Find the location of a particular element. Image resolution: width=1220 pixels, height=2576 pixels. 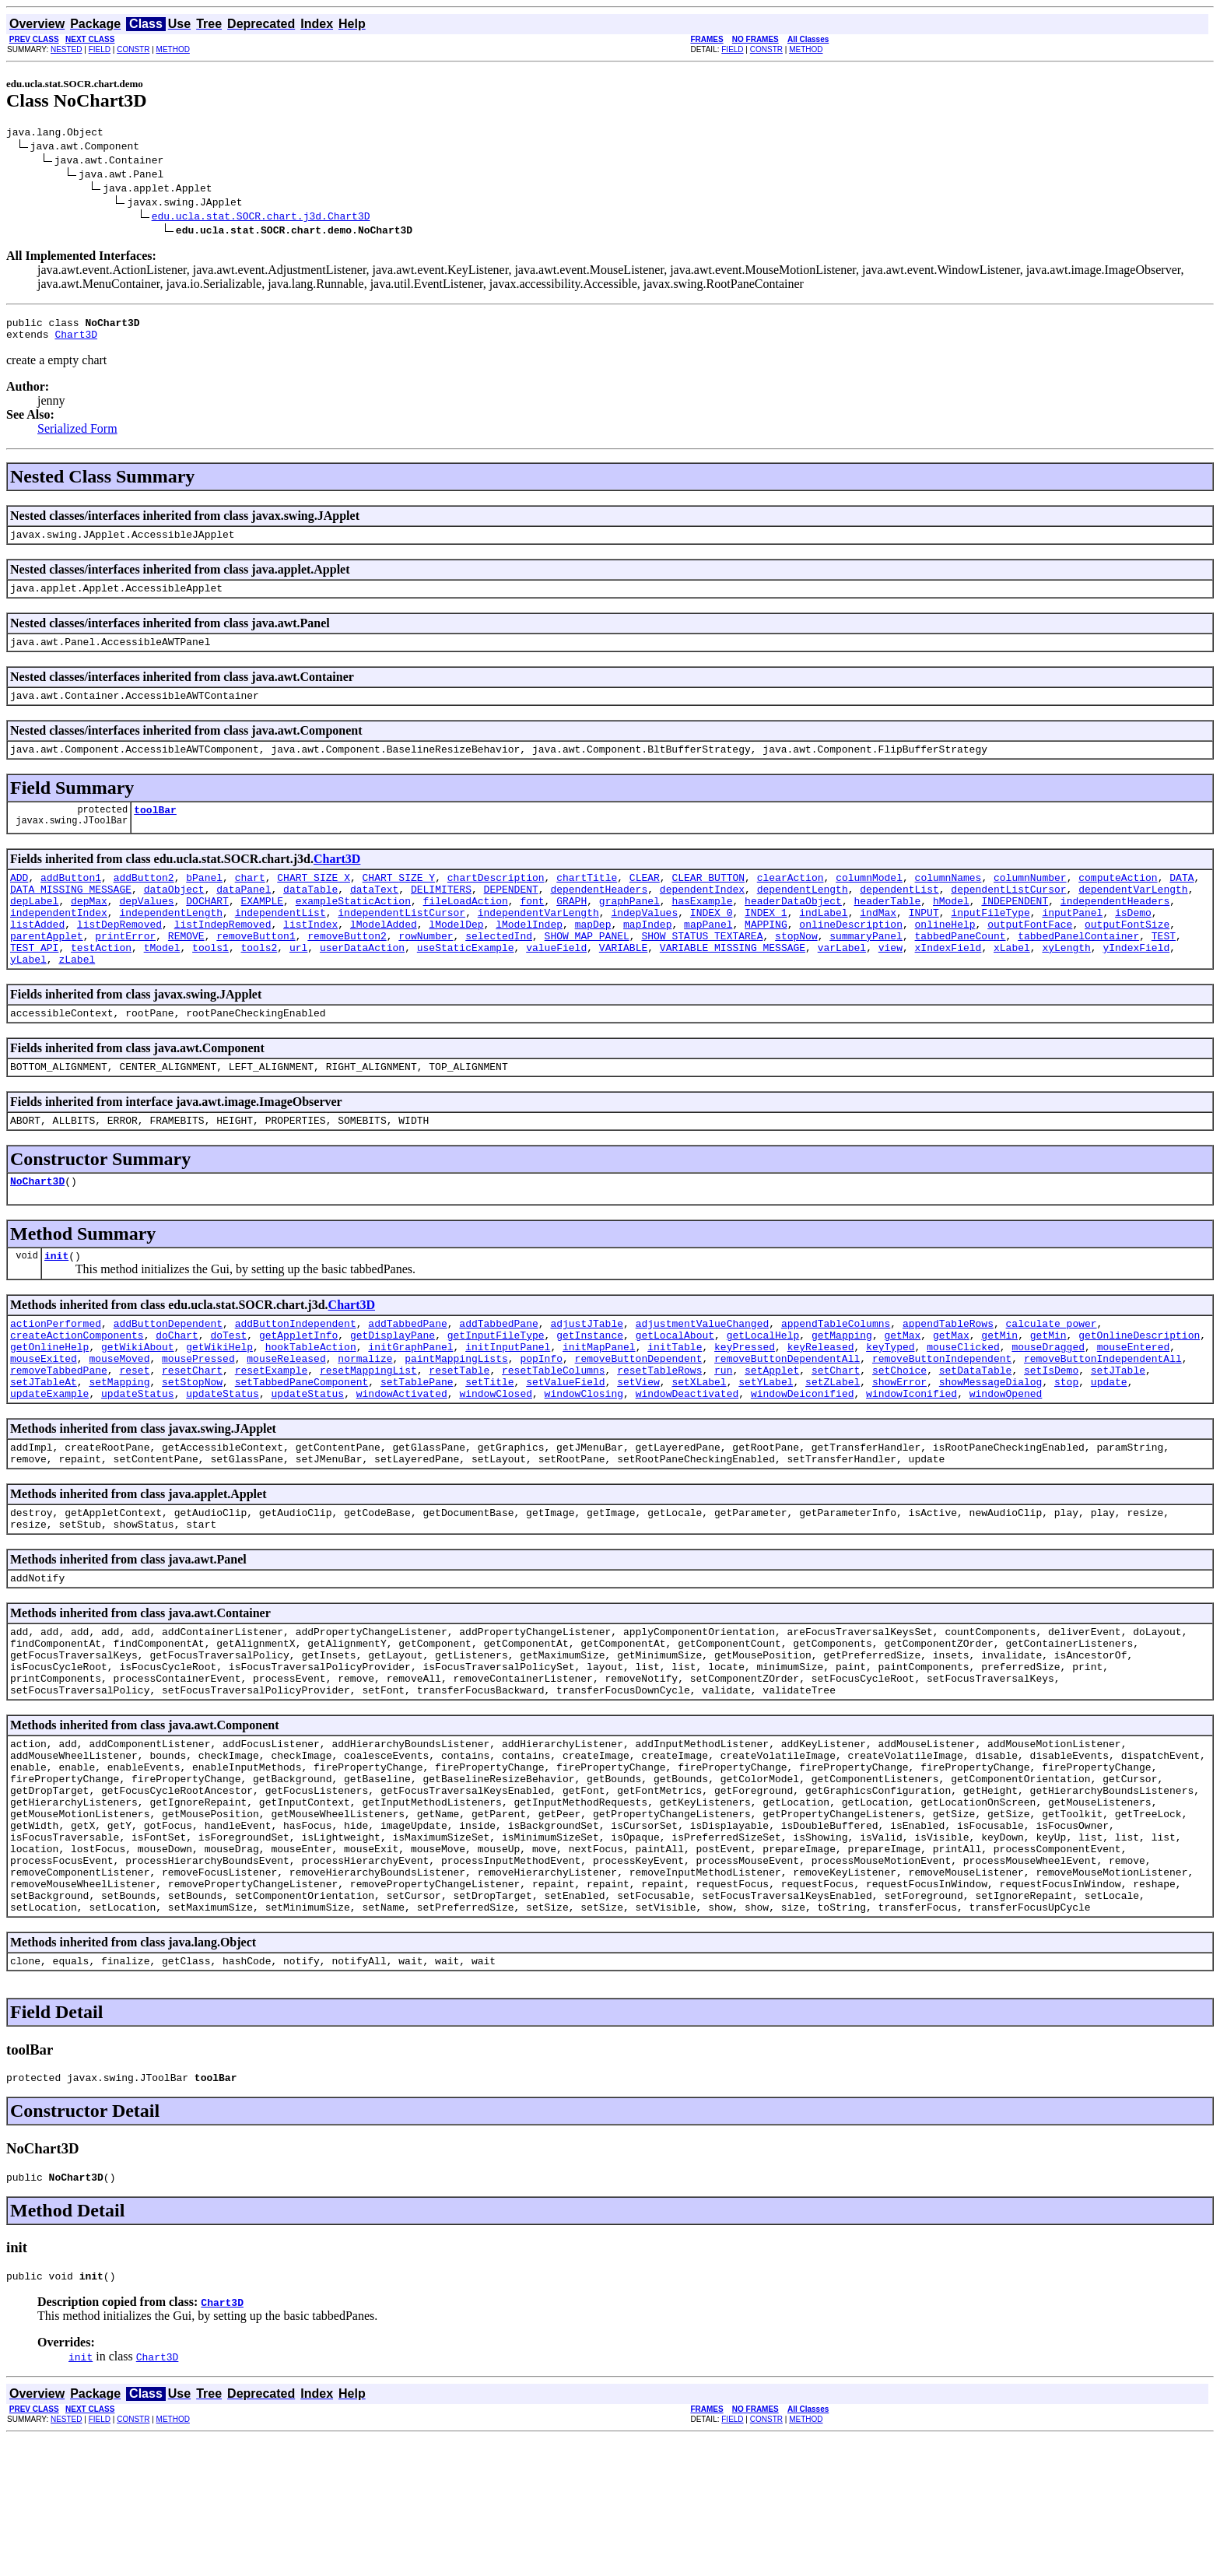

windowIconified is located at coordinates (911, 1461).